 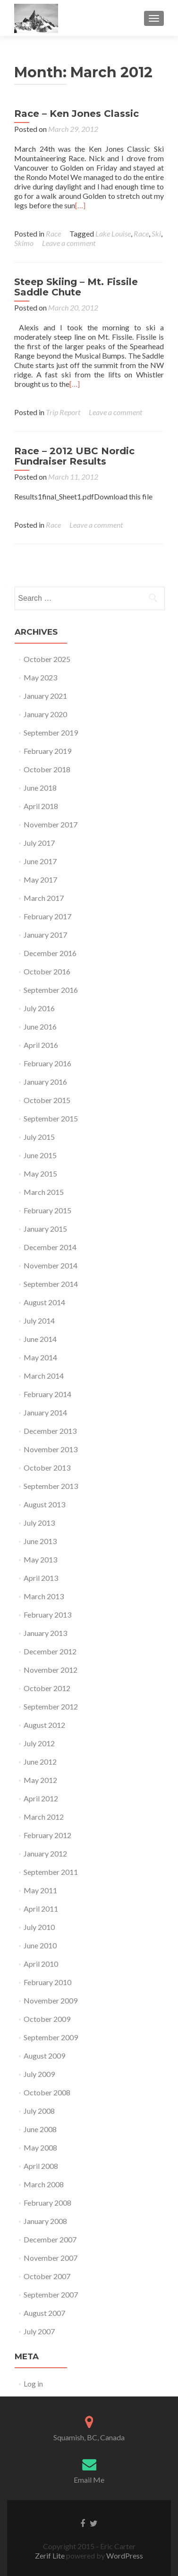 What do you see at coordinates (40, 1173) in the screenshot?
I see `May 2015` at bounding box center [40, 1173].